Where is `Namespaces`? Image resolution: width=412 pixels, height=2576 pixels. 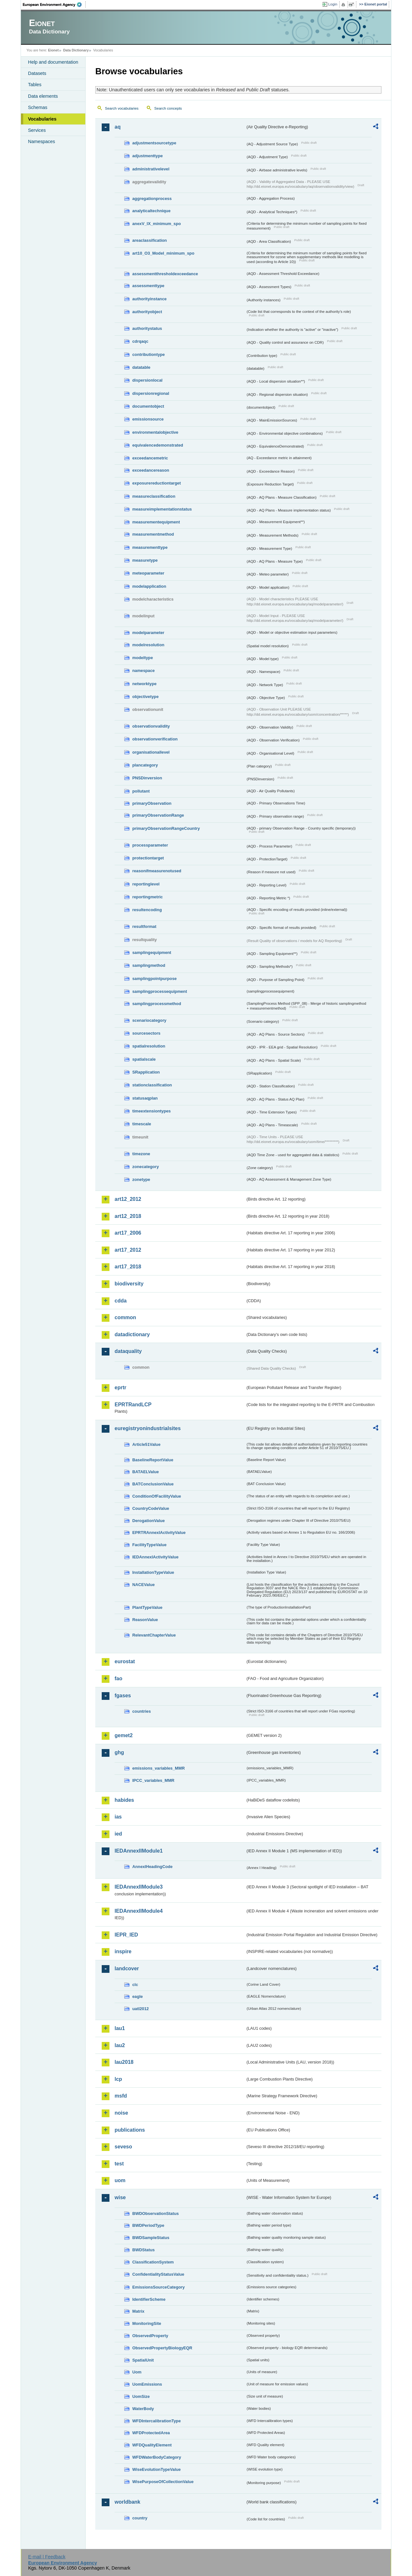
Namespaces is located at coordinates (41, 141).